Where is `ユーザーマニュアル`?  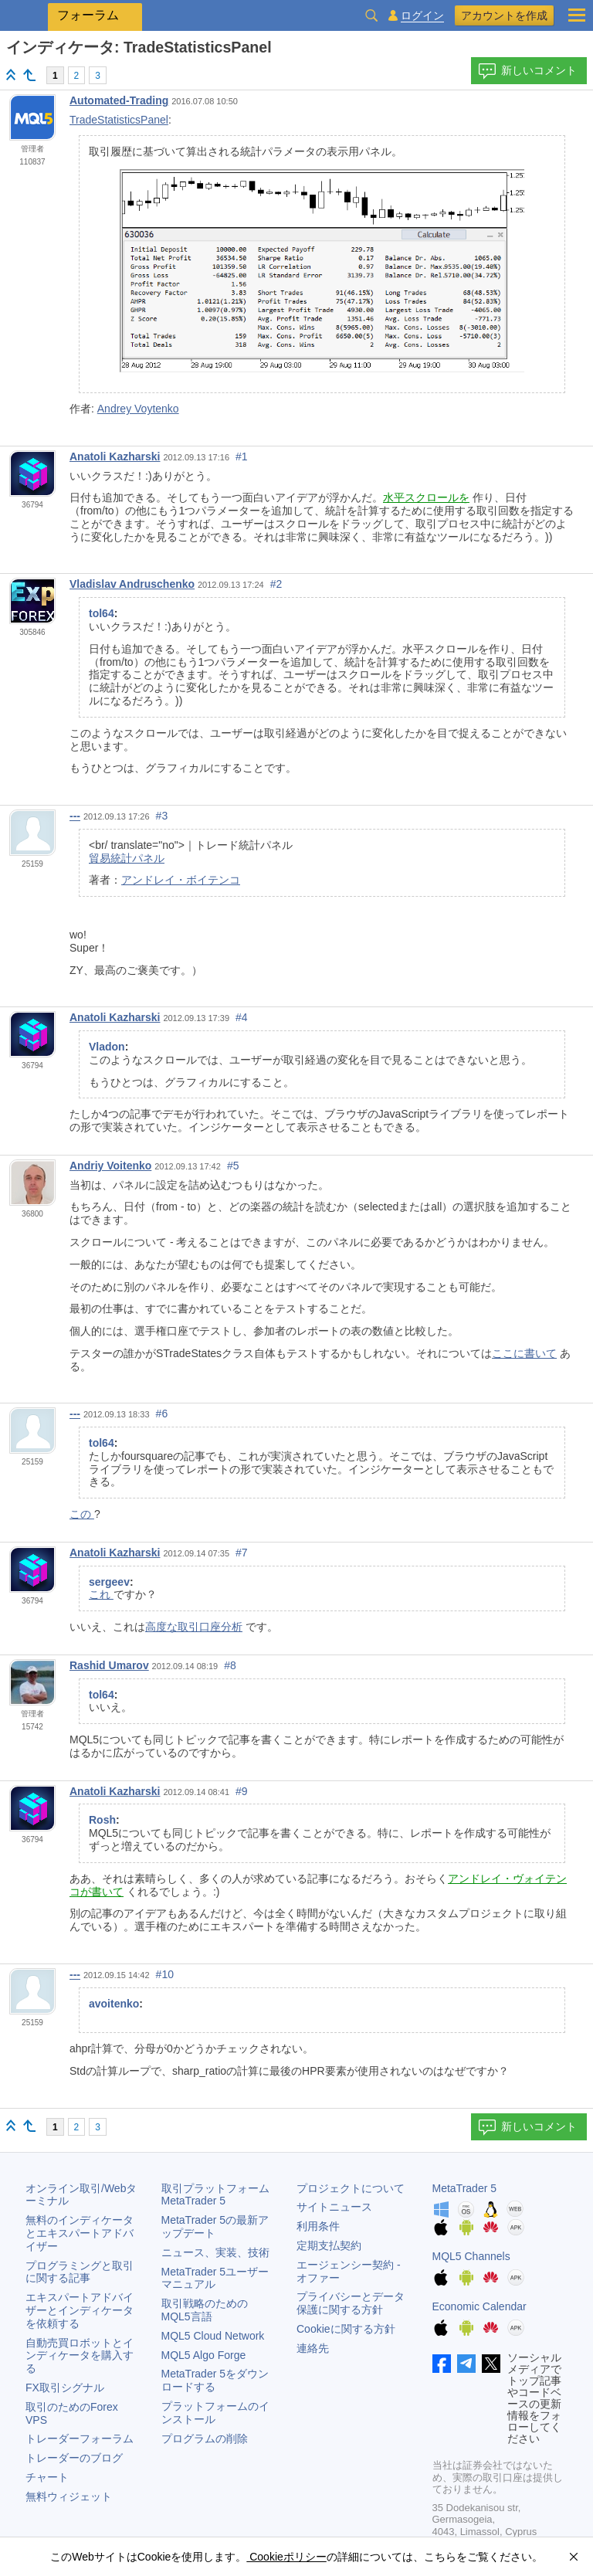
ユーザーマニュアル is located at coordinates (215, 2278).